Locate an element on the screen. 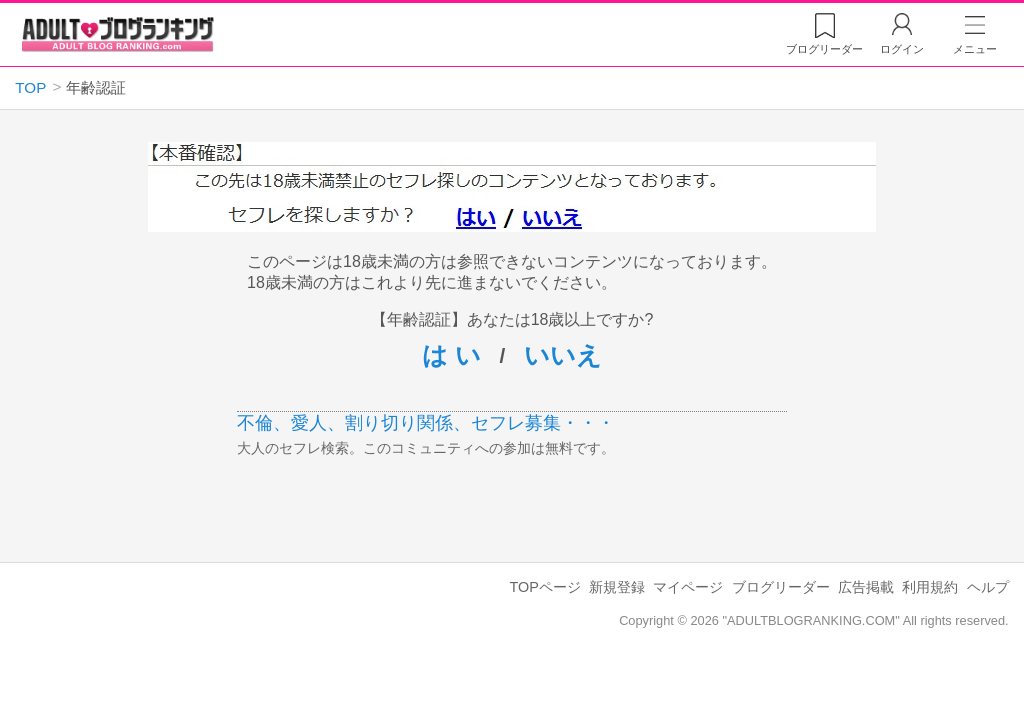 The height and width of the screenshot is (720, 1024). 利用規約 is located at coordinates (930, 587).